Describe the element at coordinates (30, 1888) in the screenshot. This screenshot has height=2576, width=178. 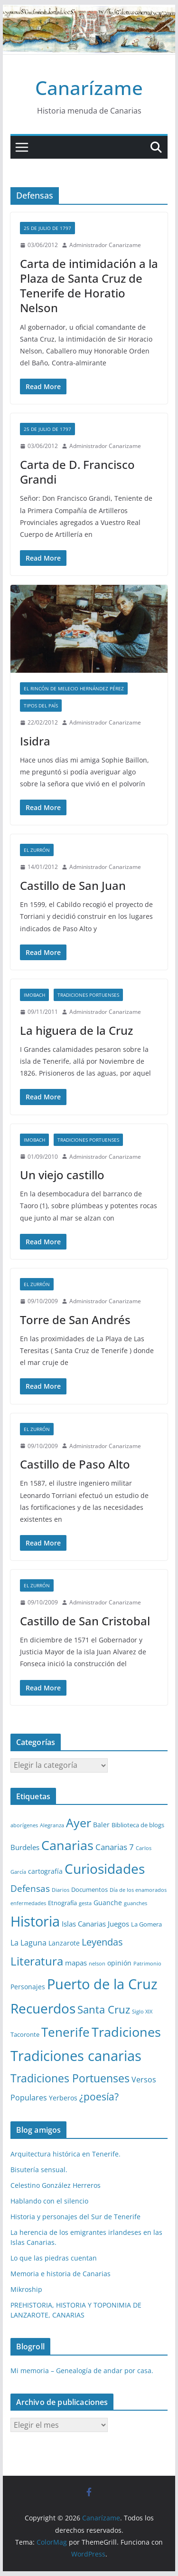
I see `Defensas [Defensas (9 elementos)]` at that location.